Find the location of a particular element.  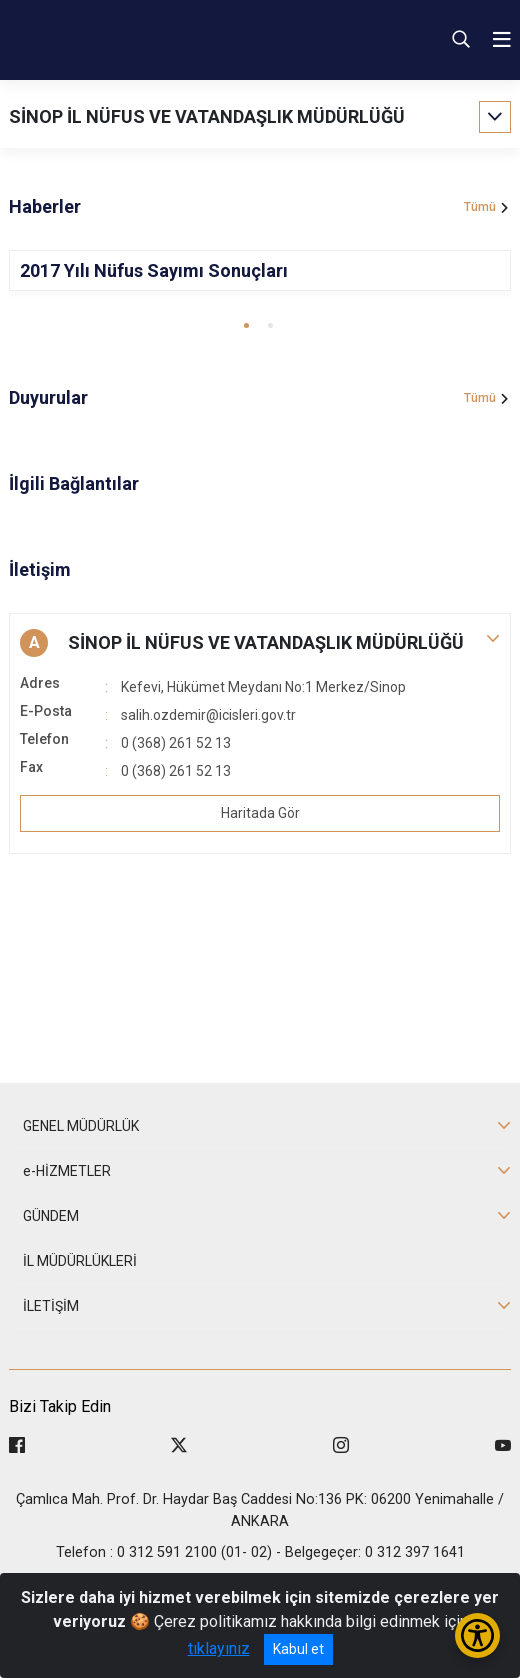

salih.ozdemir@icisleri.gov.tr is located at coordinates (208, 715).